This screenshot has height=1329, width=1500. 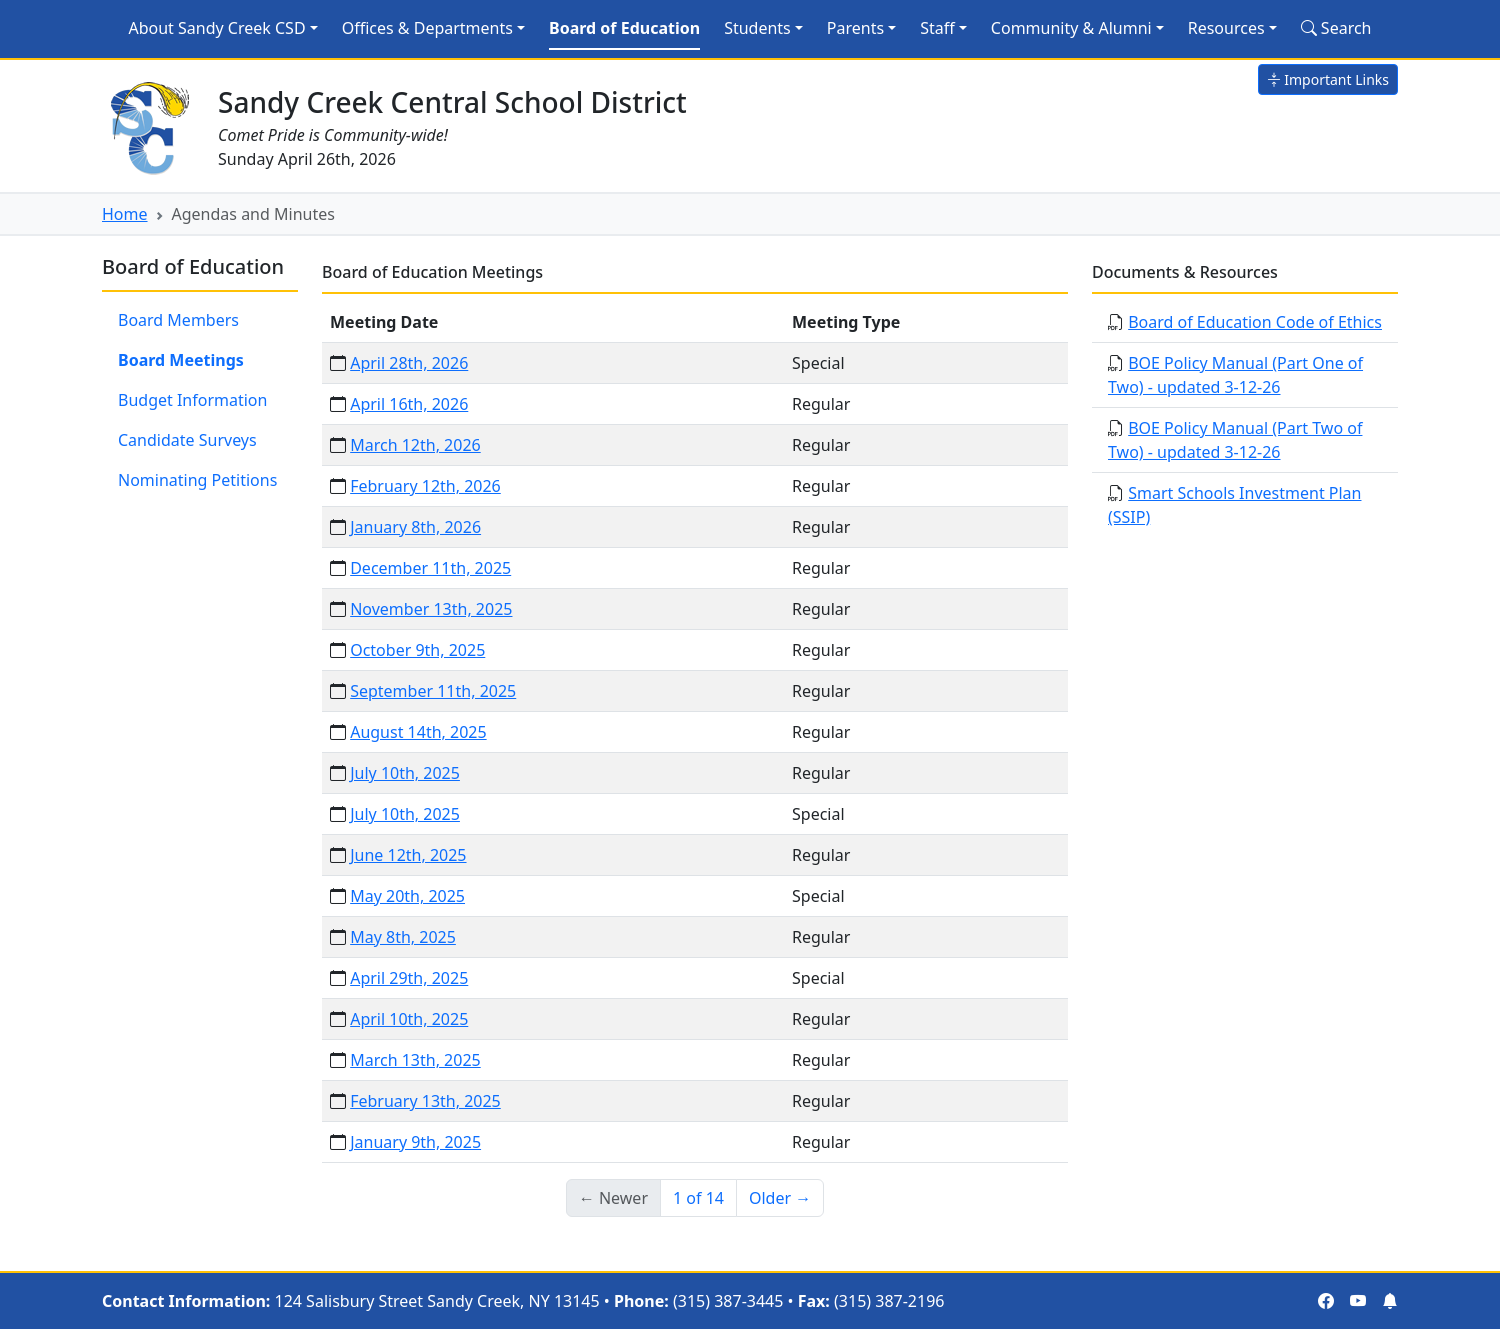 I want to click on April 16th, 2026, so click(x=409, y=404).